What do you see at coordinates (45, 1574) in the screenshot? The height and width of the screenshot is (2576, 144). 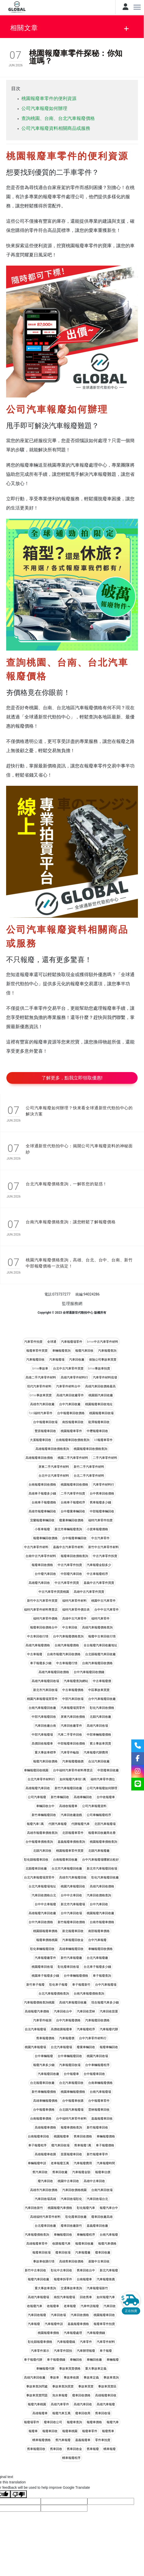 I see `台中廢汽車回收` at bounding box center [45, 1574].